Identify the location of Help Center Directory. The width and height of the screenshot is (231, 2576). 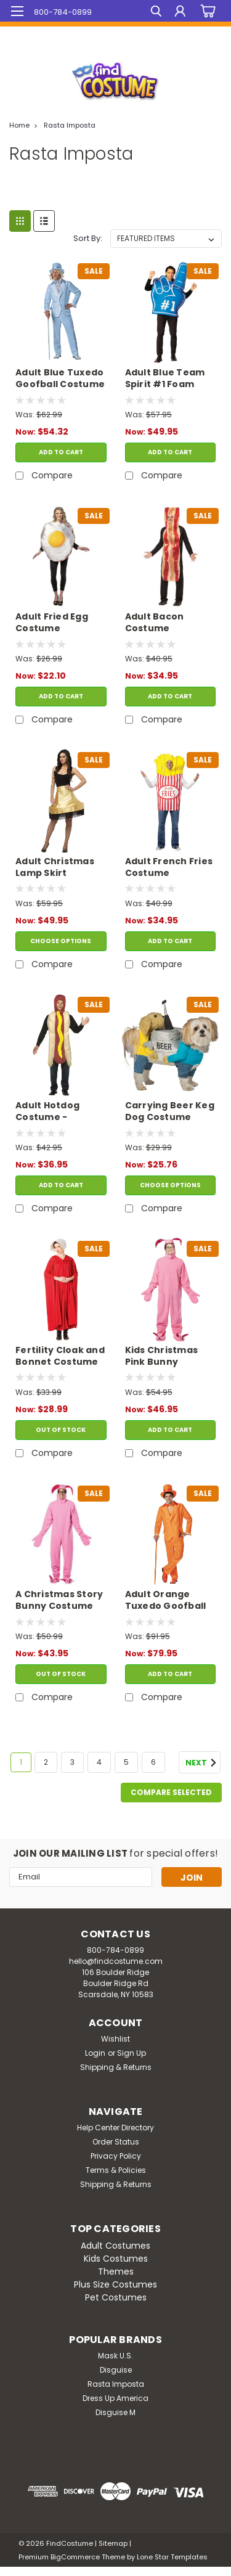
(115, 2127).